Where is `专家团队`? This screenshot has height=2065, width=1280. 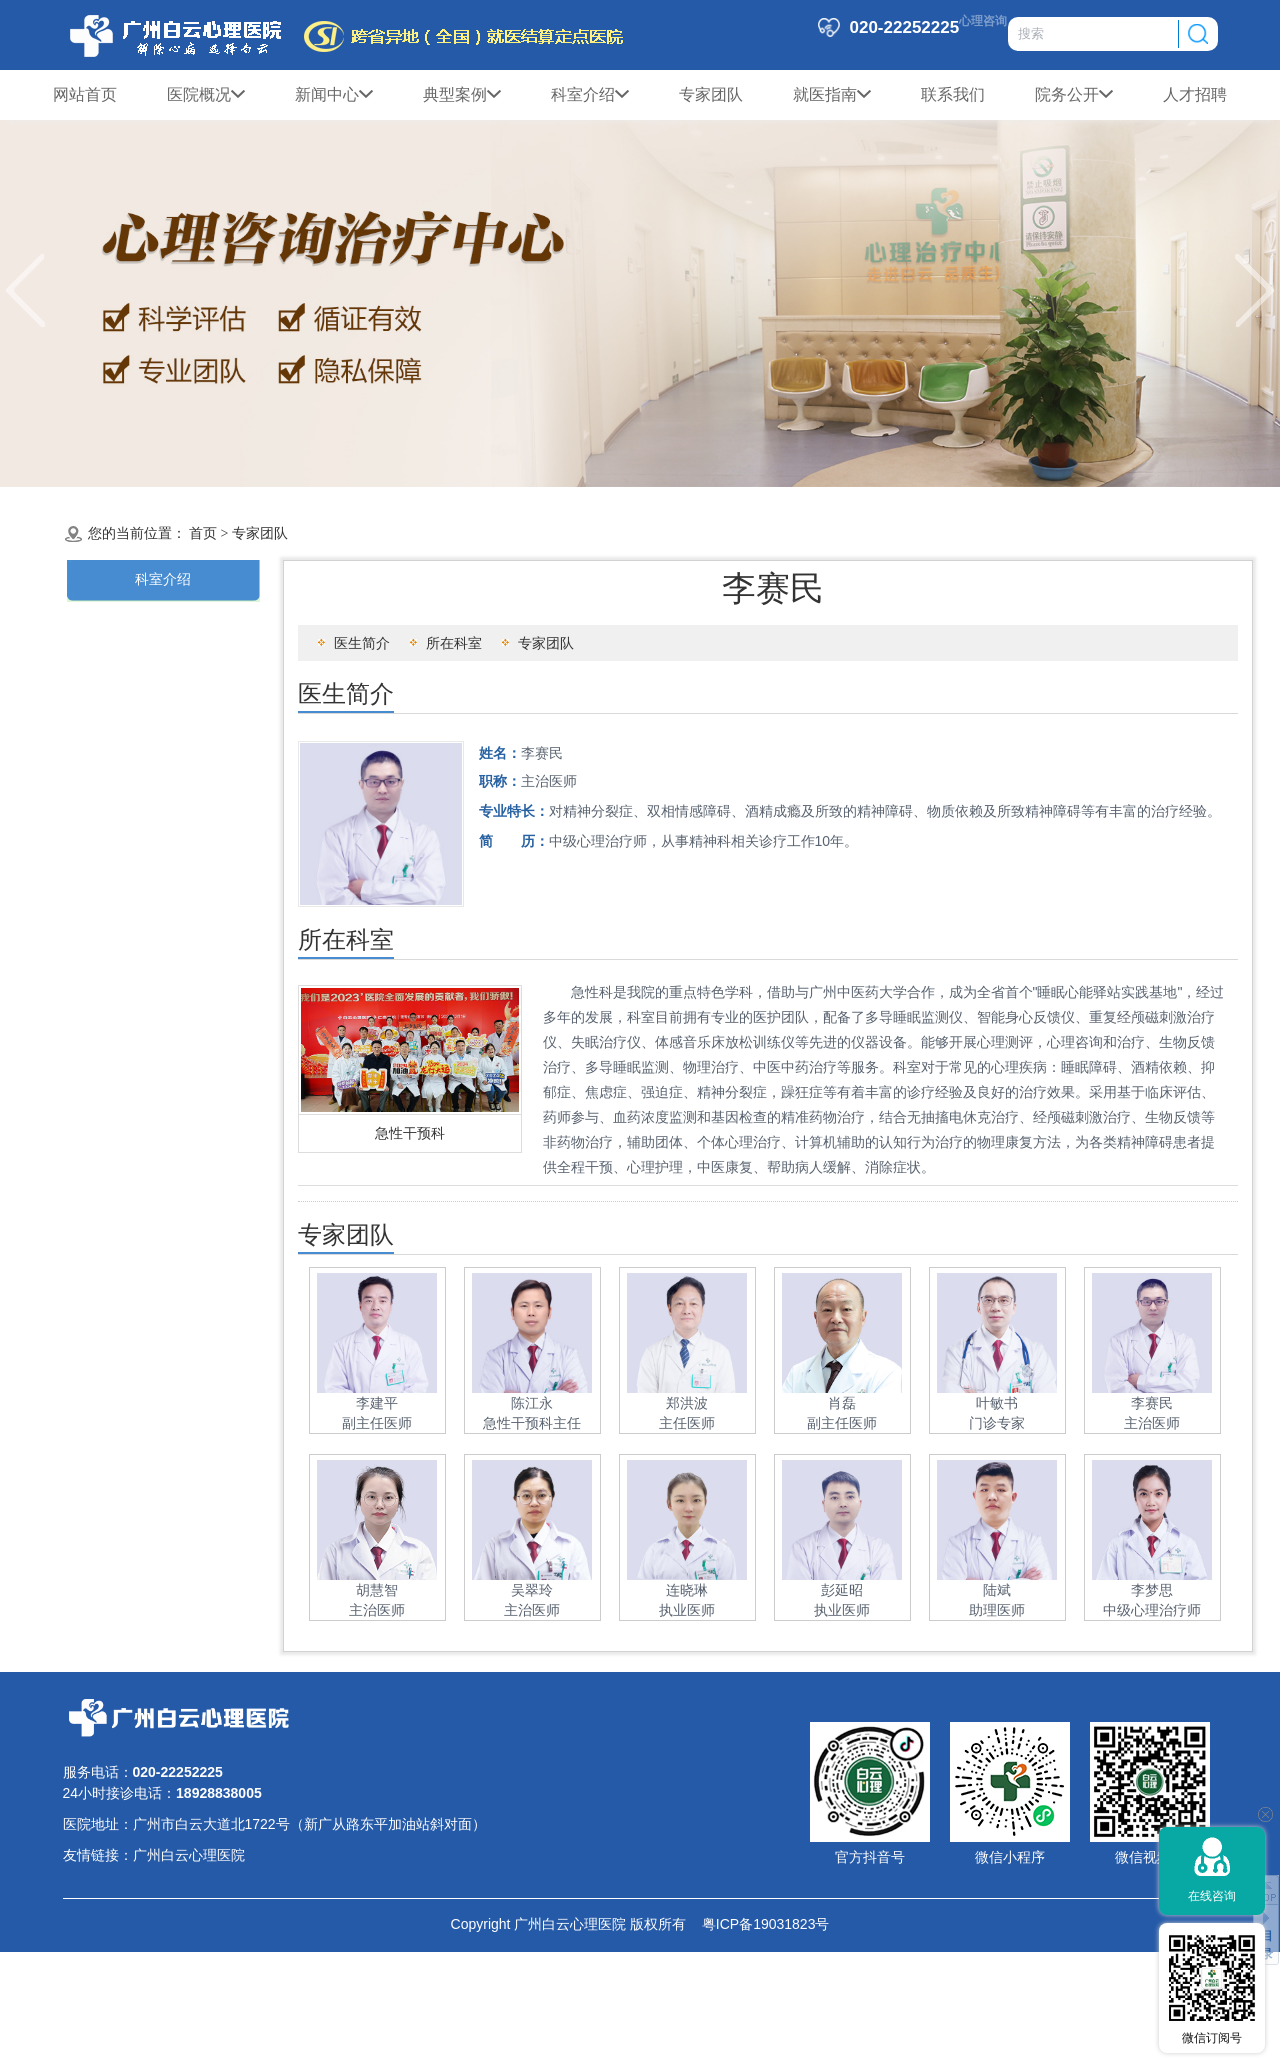 专家团队 is located at coordinates (711, 94).